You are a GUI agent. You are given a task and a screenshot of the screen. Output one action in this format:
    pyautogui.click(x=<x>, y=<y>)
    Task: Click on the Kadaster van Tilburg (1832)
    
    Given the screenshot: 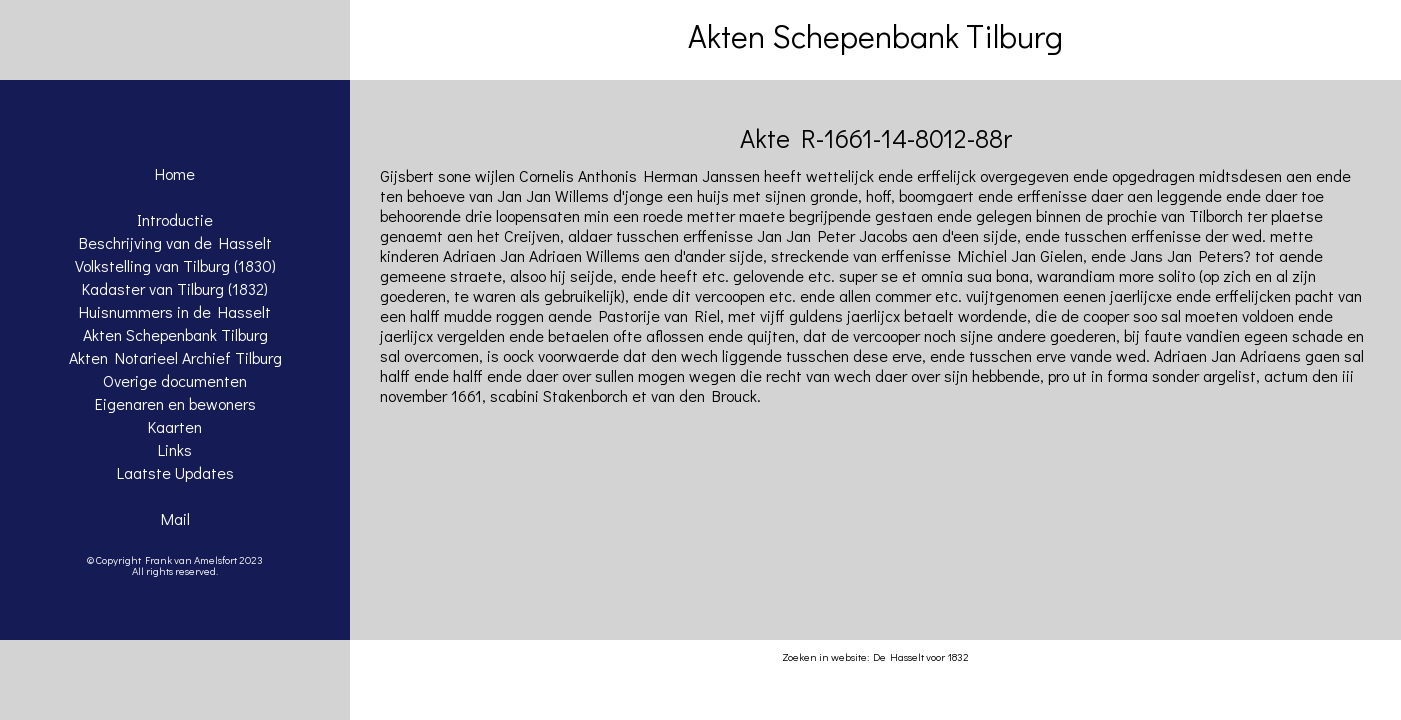 What is the action you would take?
    pyautogui.click(x=175, y=288)
    